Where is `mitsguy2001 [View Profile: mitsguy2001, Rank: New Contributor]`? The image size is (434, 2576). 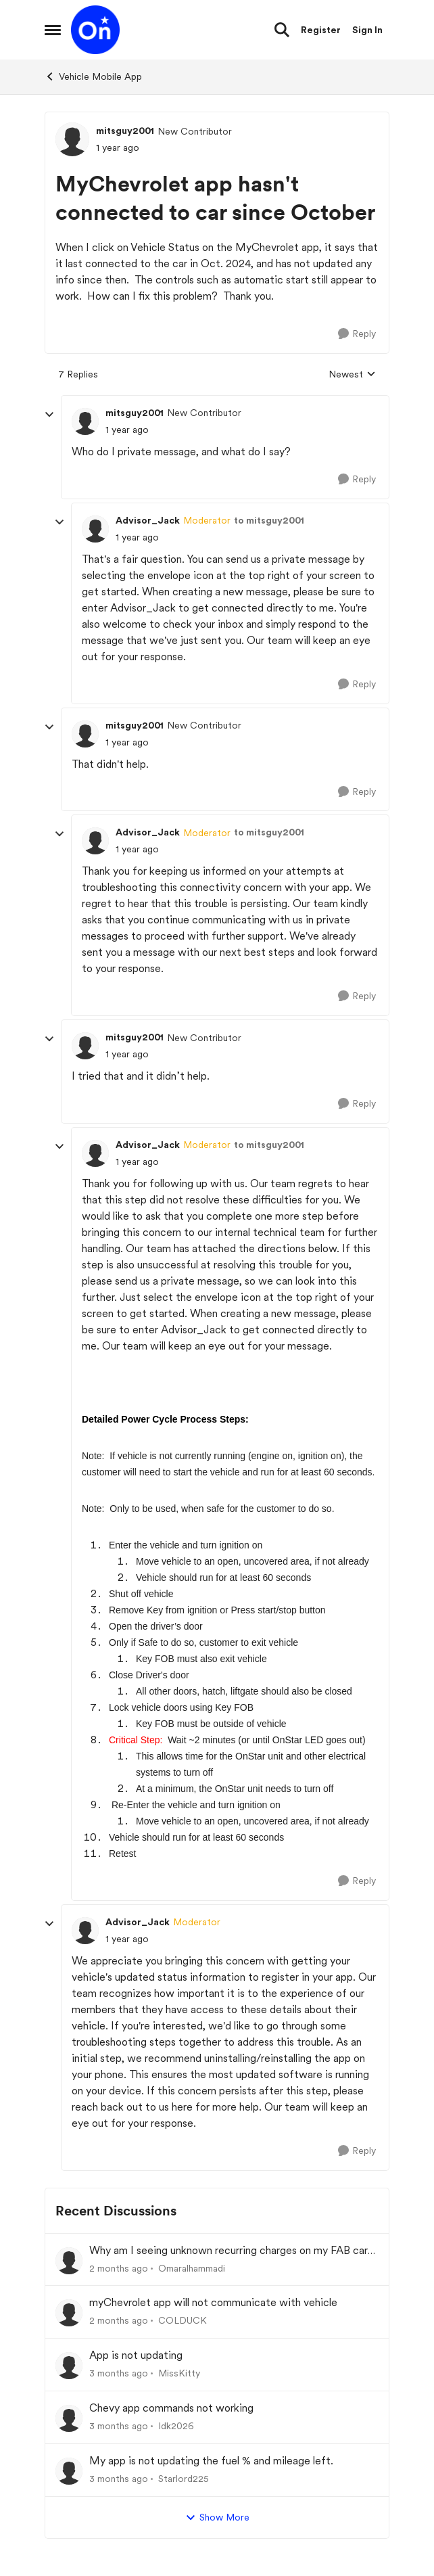 mitsguy2001 [View Profile: mitsguy2001, Rank: New Contributor] is located at coordinates (125, 130).